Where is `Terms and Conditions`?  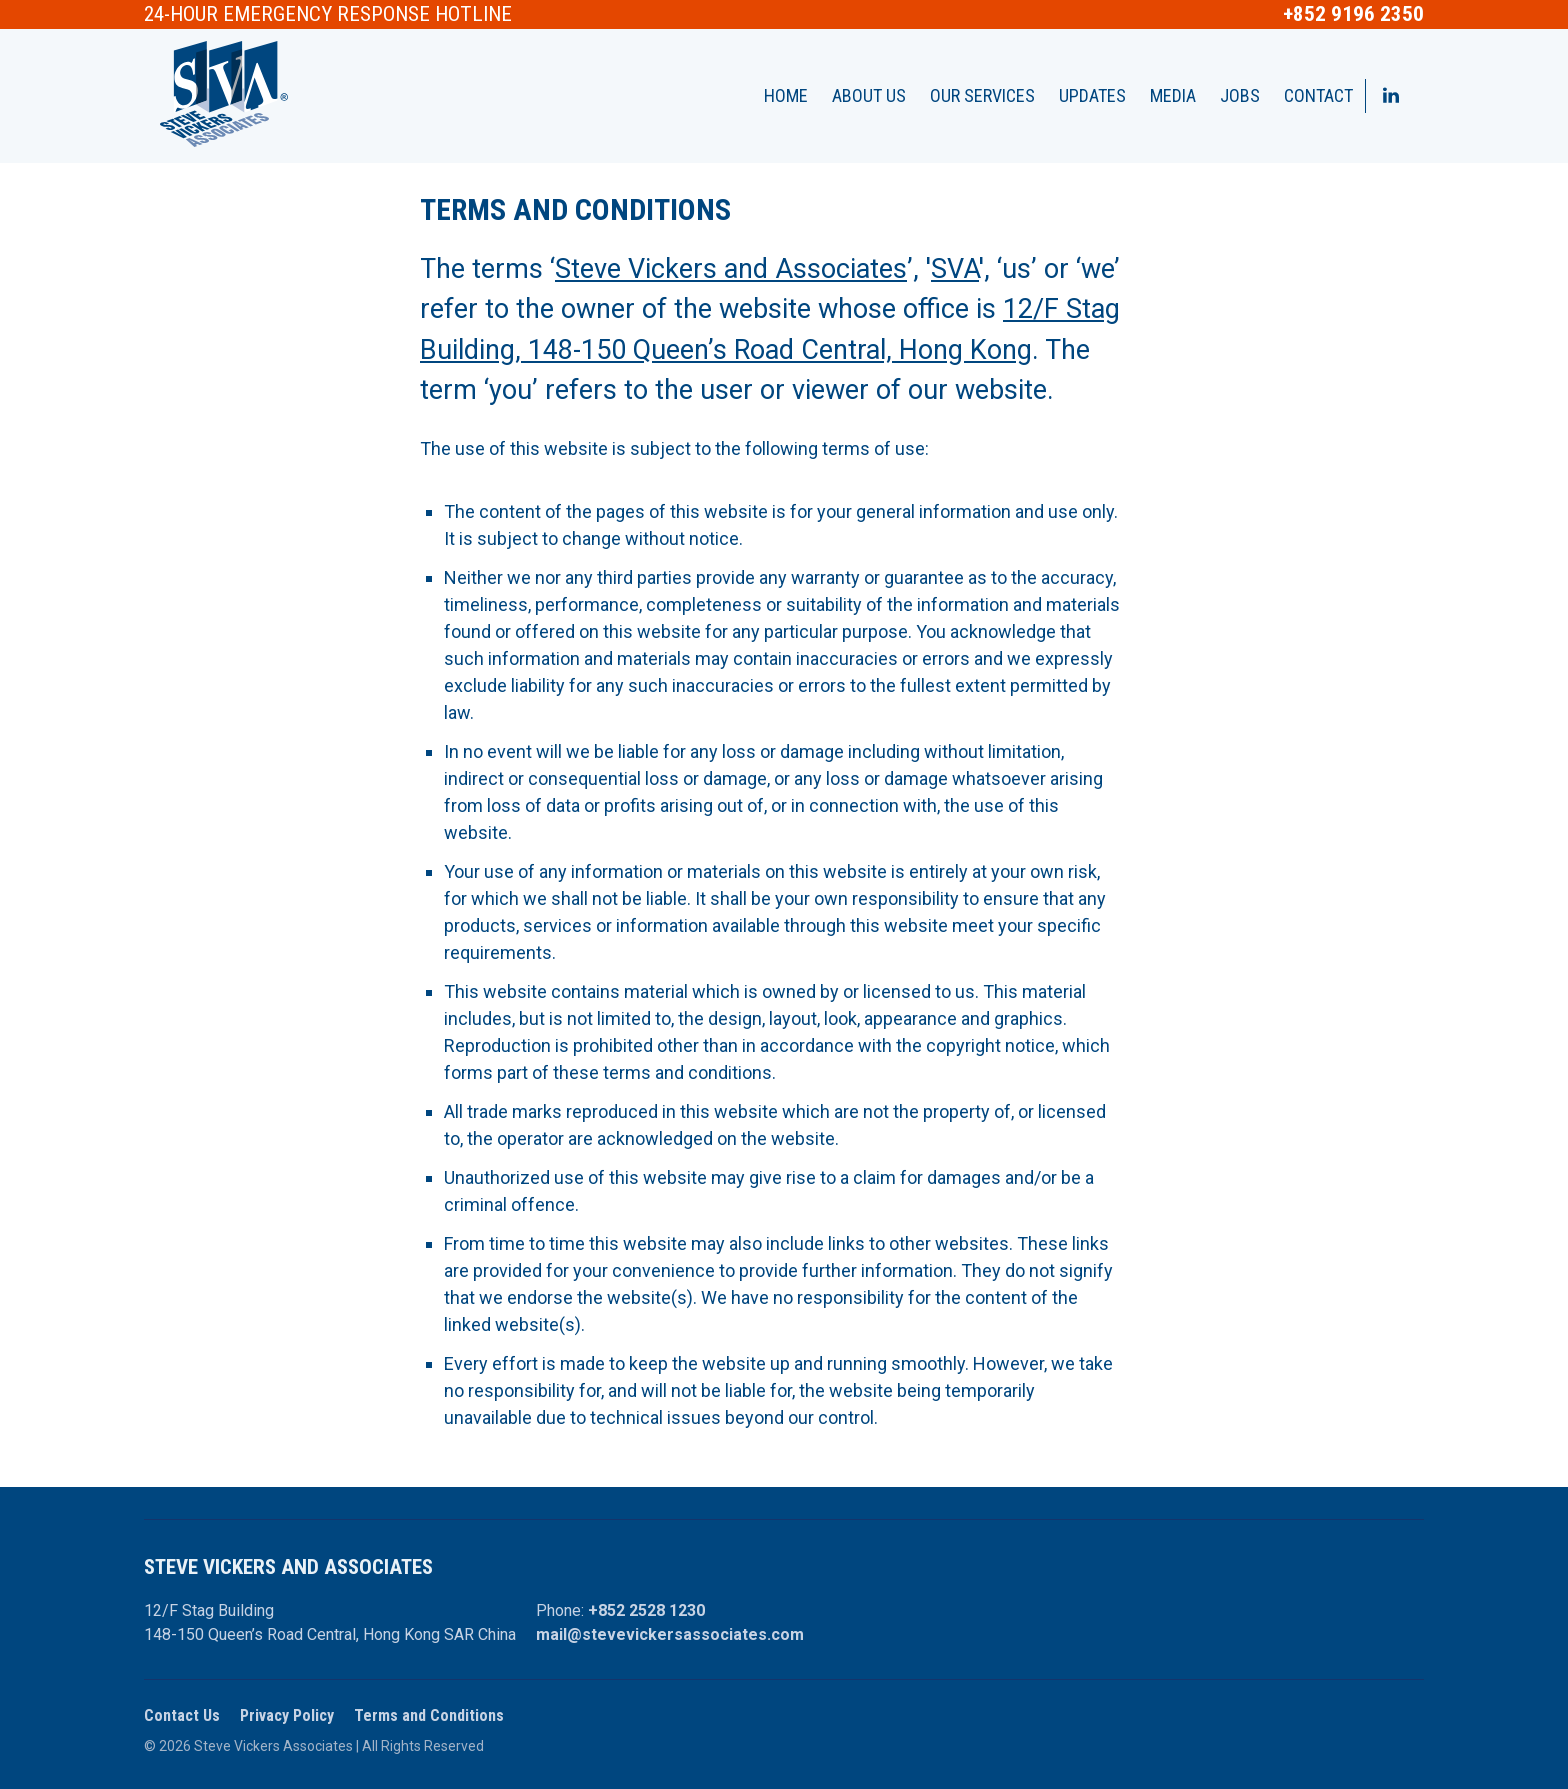 Terms and Conditions is located at coordinates (429, 1715).